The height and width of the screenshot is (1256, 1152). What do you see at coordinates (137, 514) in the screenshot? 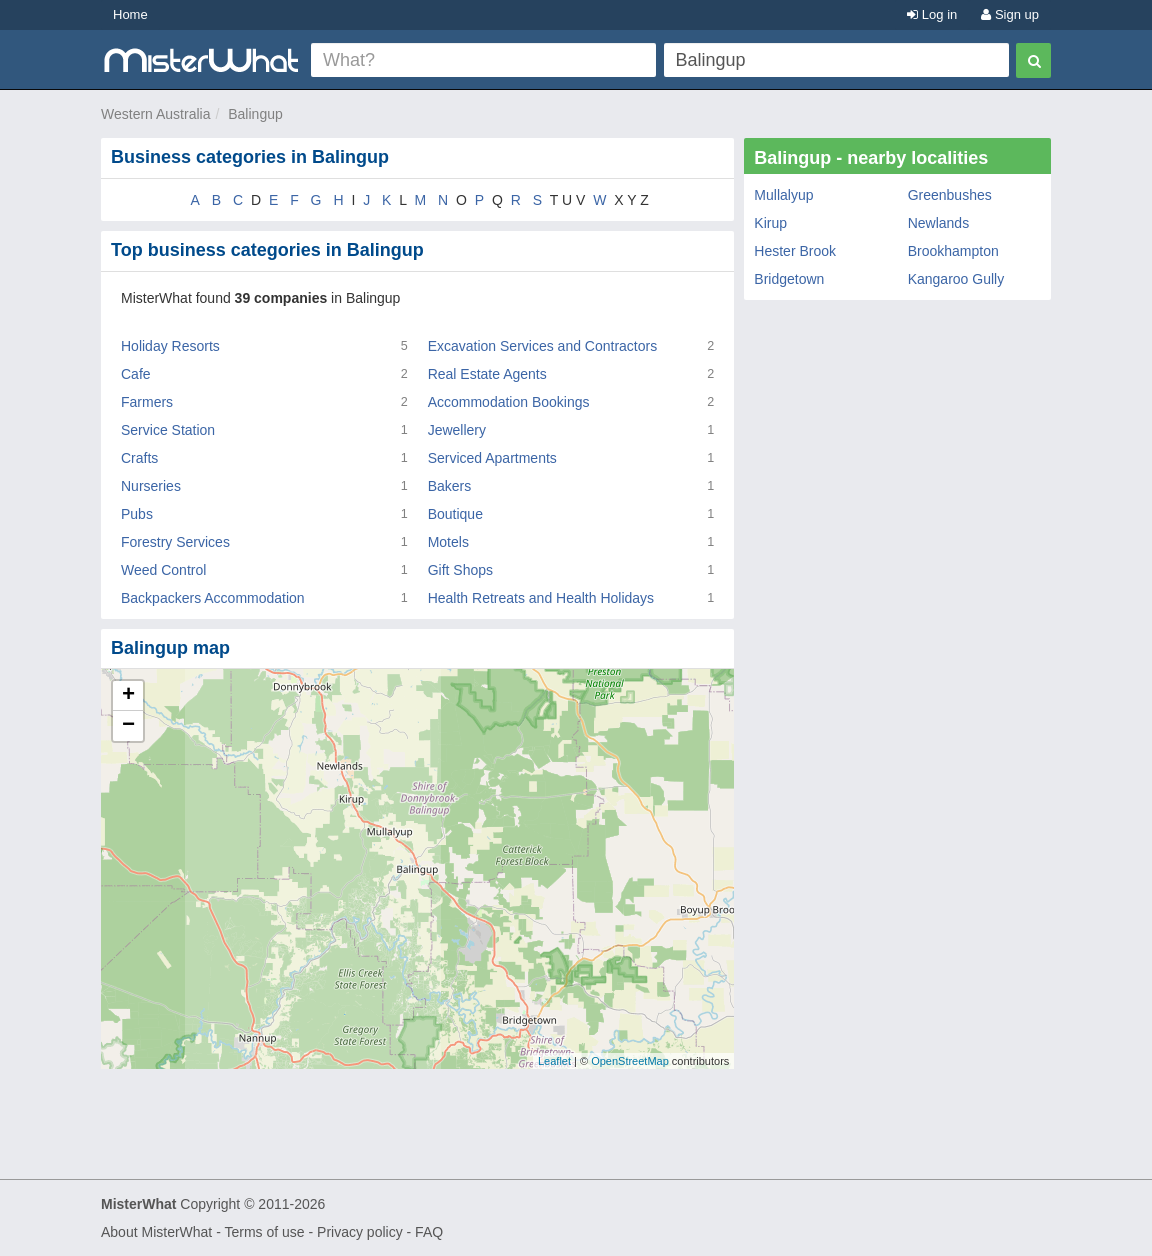
I see `Pubs` at bounding box center [137, 514].